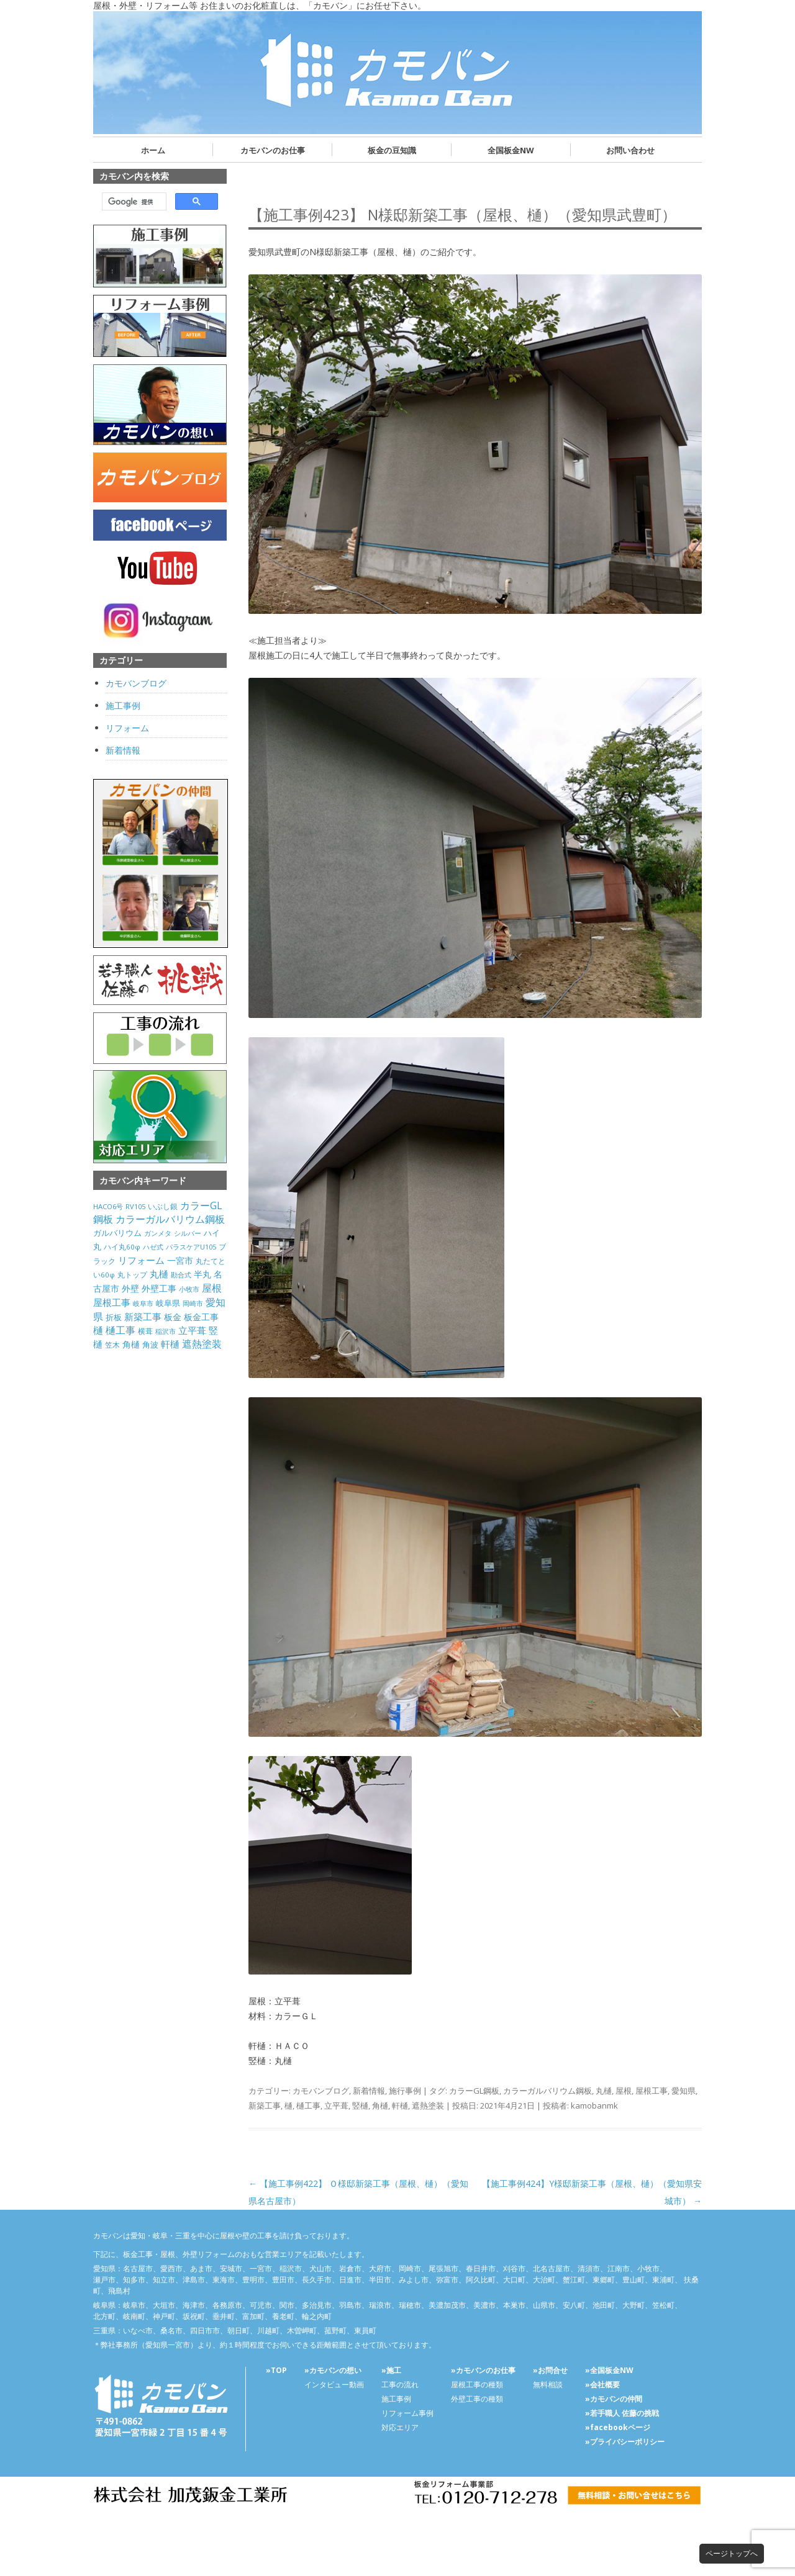 This screenshot has height=2576, width=795. Describe the element at coordinates (511, 150) in the screenshot. I see `全国板金NW` at that location.